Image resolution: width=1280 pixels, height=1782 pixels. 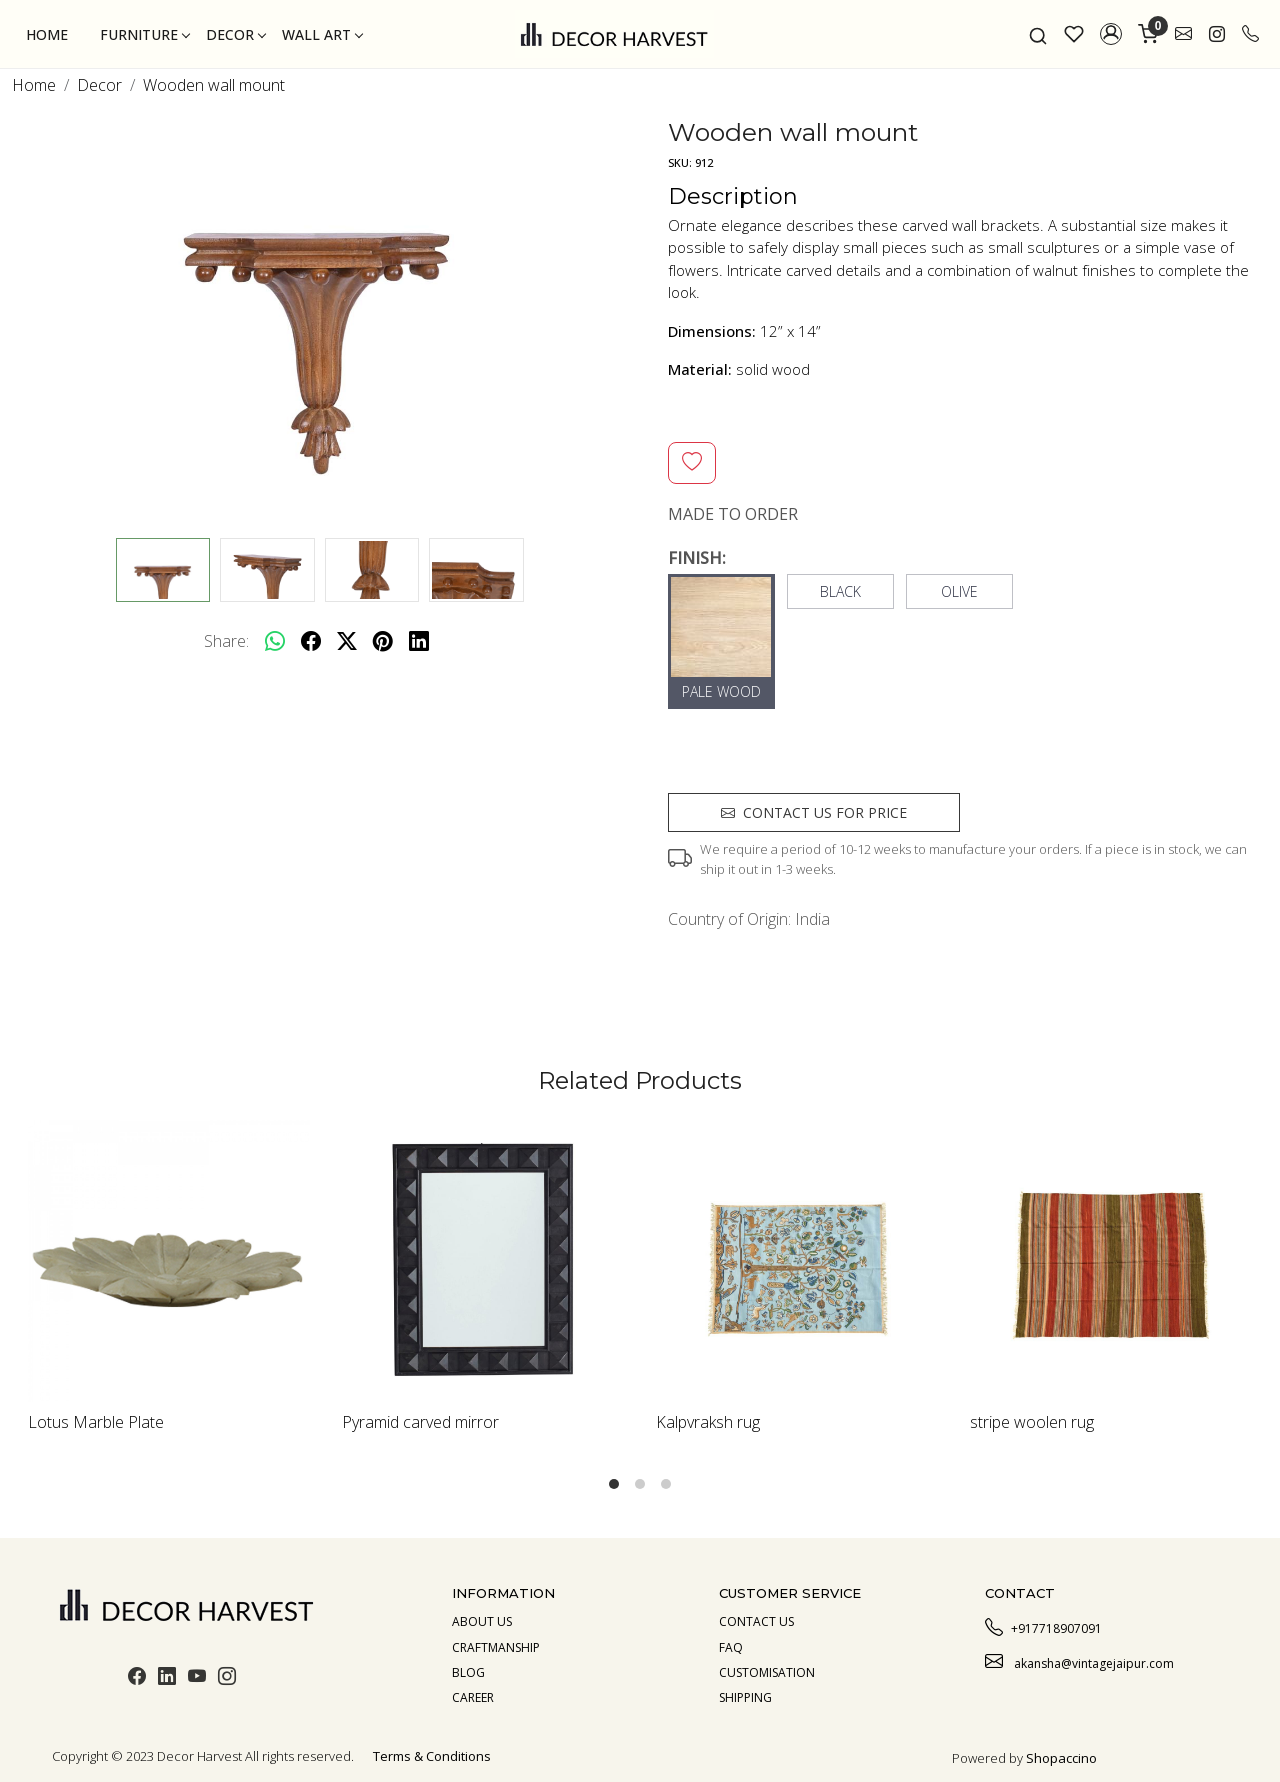 What do you see at coordinates (797, 1261) in the screenshot?
I see `[Kalpvraksh rug]` at bounding box center [797, 1261].